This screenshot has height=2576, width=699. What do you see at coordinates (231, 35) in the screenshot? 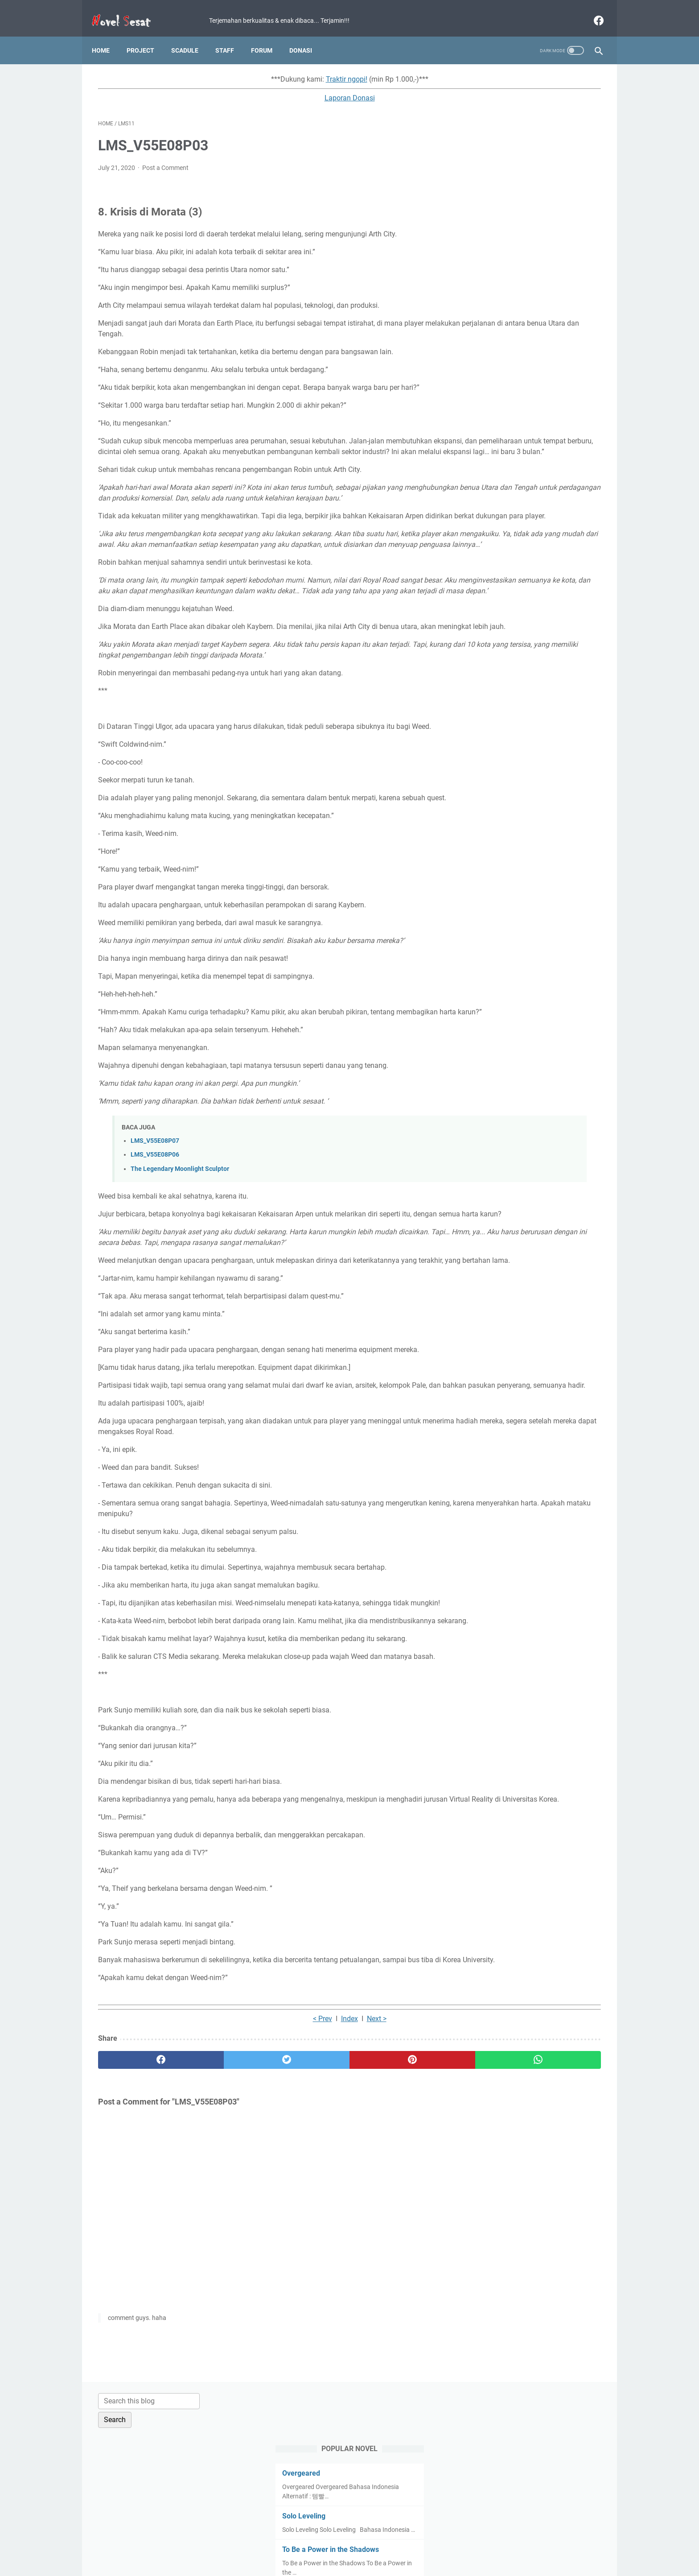
I see `Staff` at bounding box center [231, 35].